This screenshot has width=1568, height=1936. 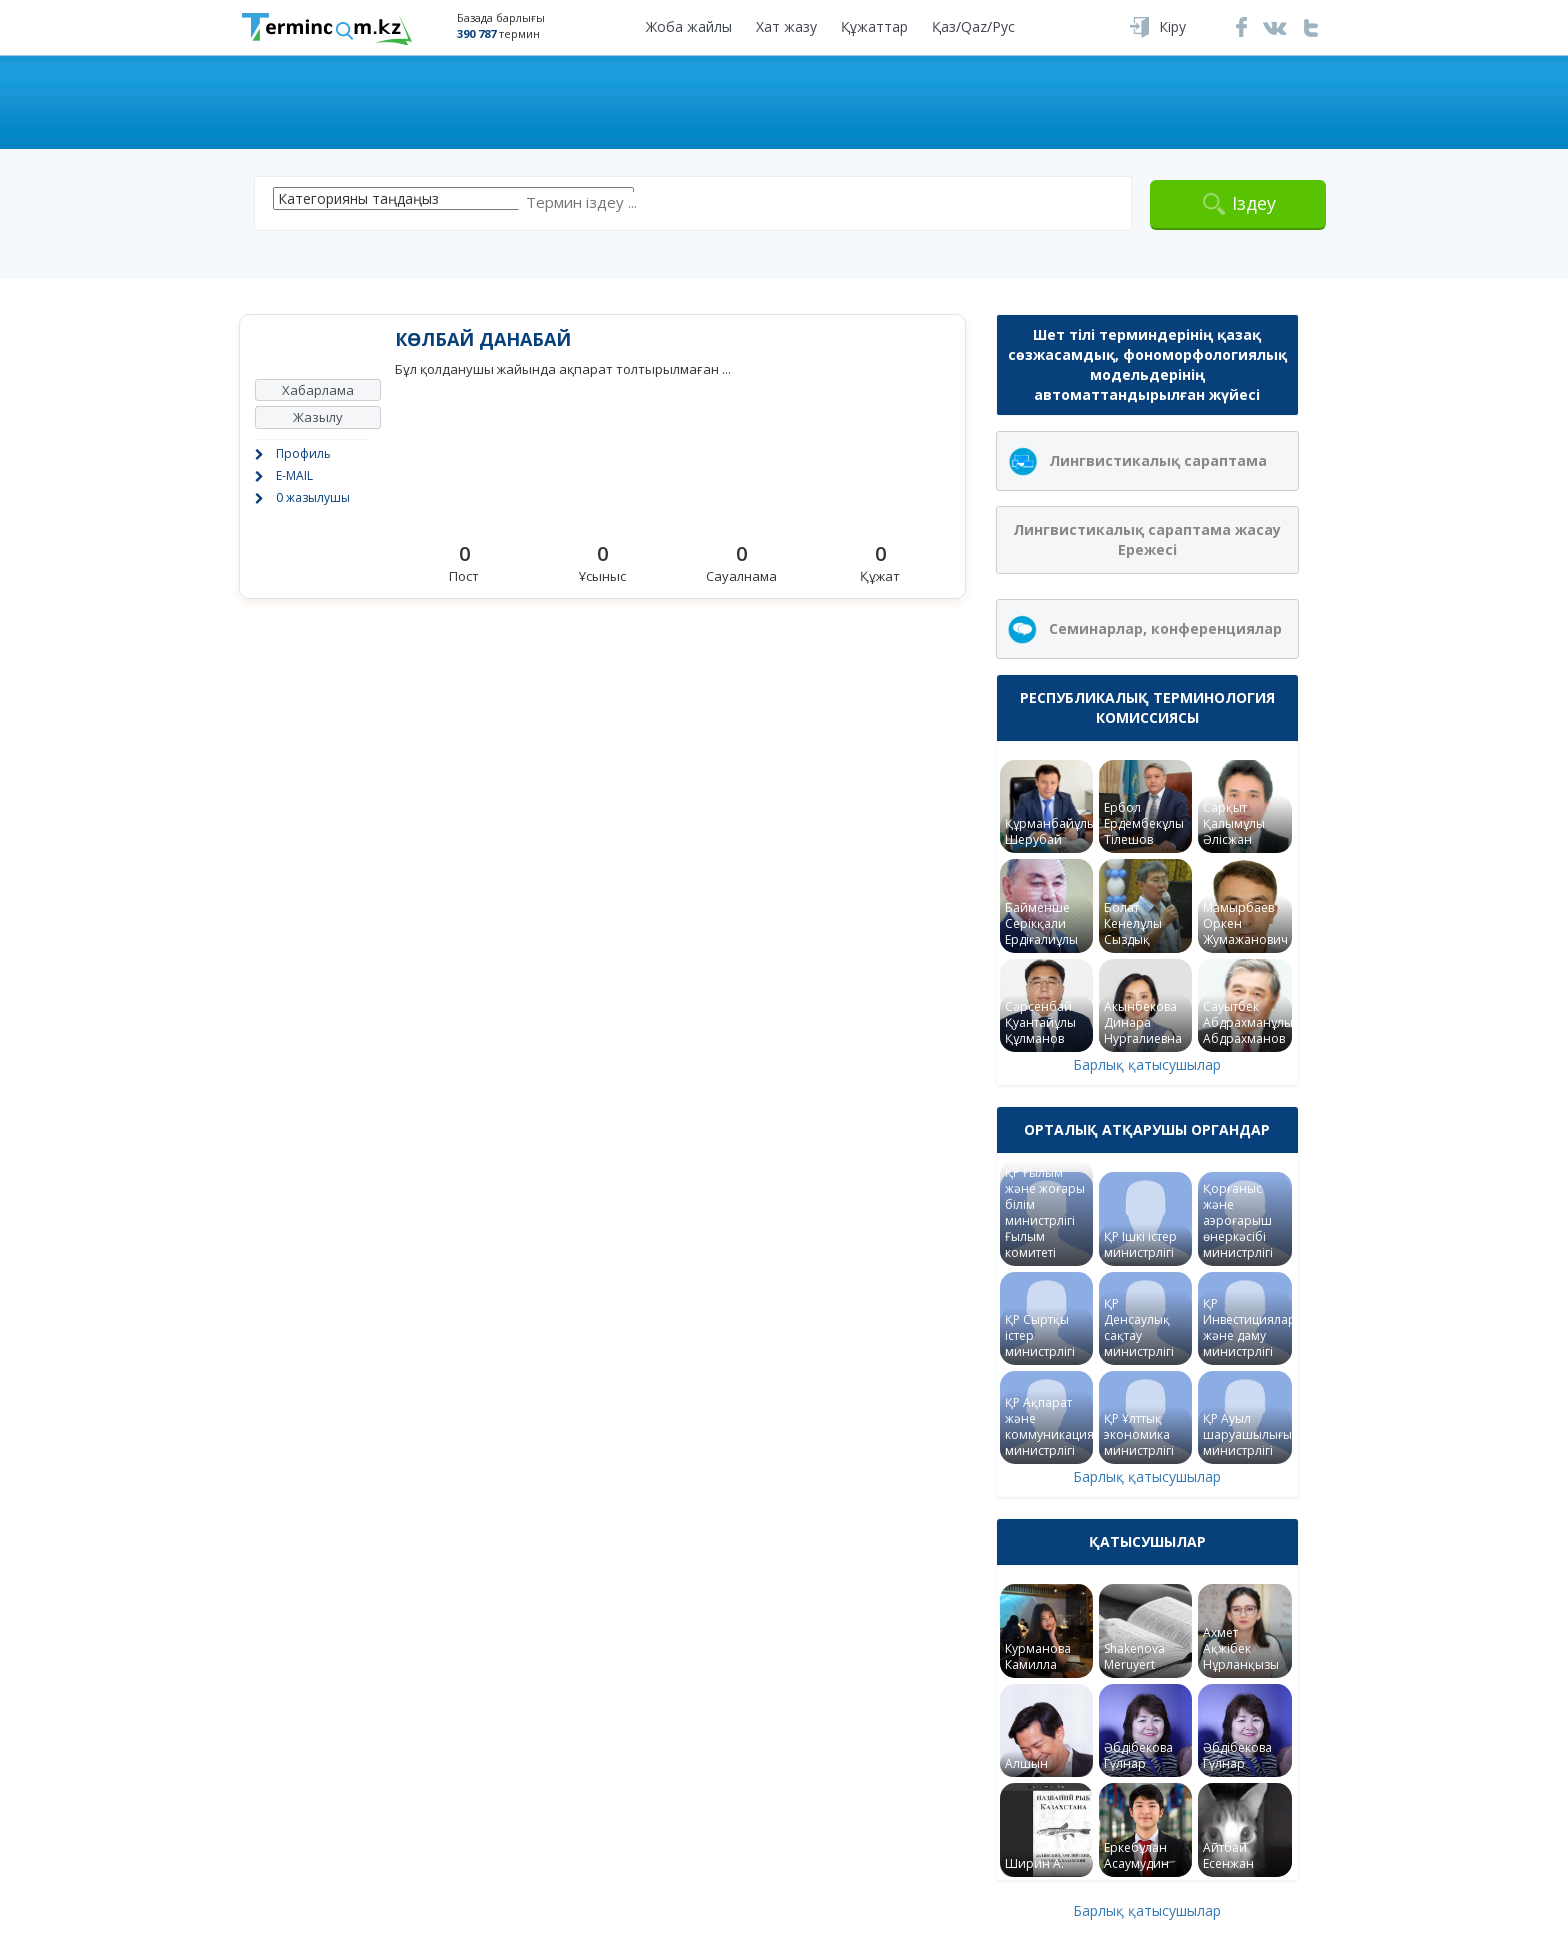 What do you see at coordinates (294, 475) in the screenshot?
I see `E-MAIL` at bounding box center [294, 475].